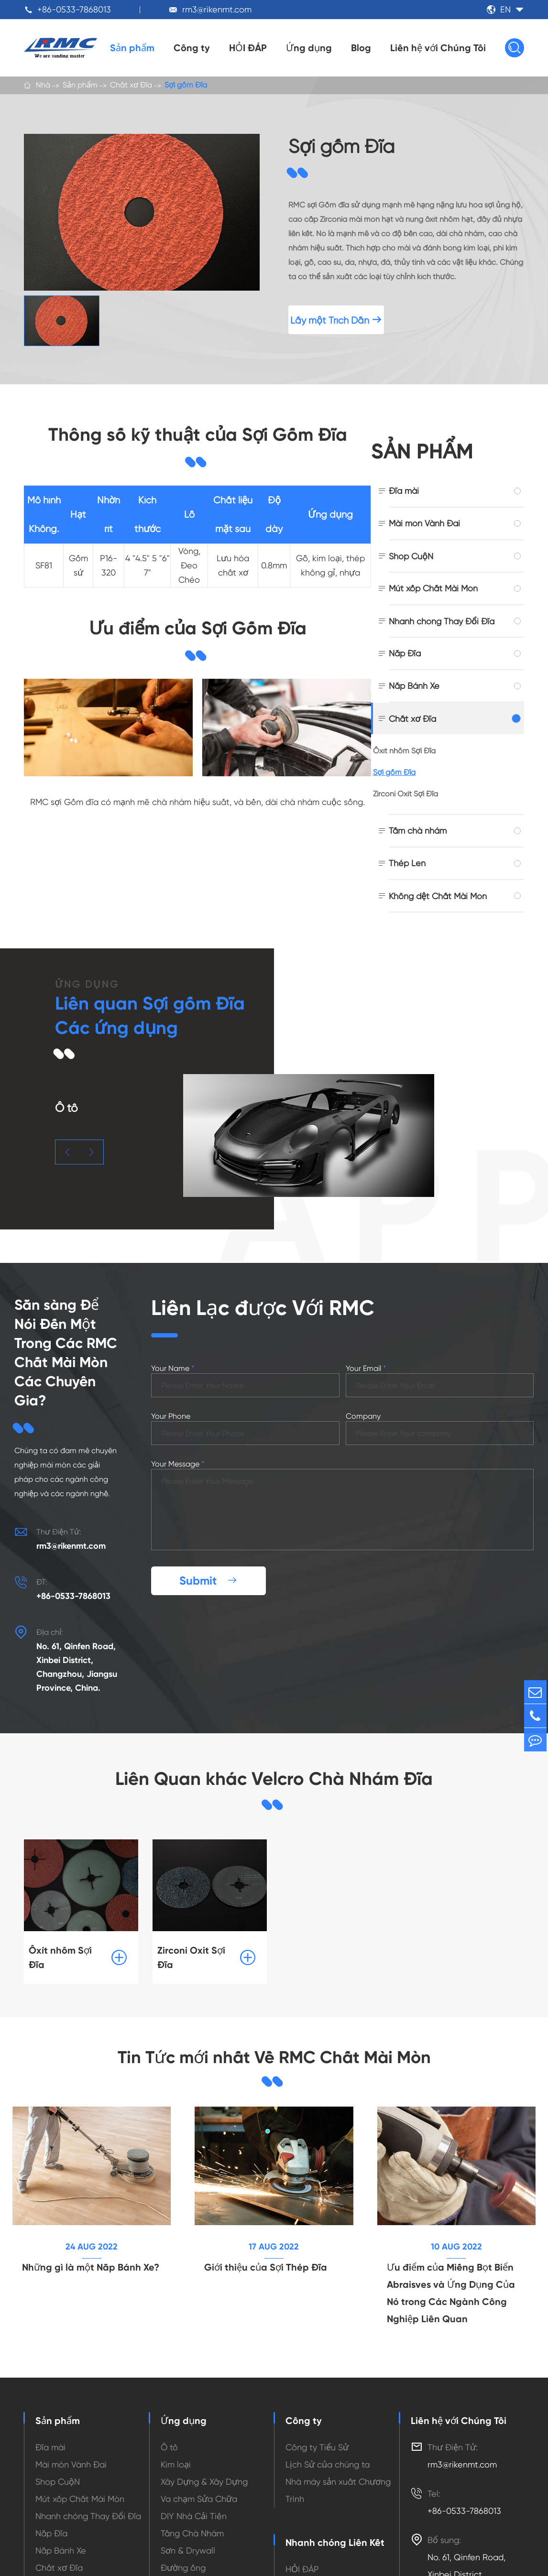 The image size is (548, 2576). Describe the element at coordinates (217, 9) in the screenshot. I see `rm3@rikenmt.com` at that location.